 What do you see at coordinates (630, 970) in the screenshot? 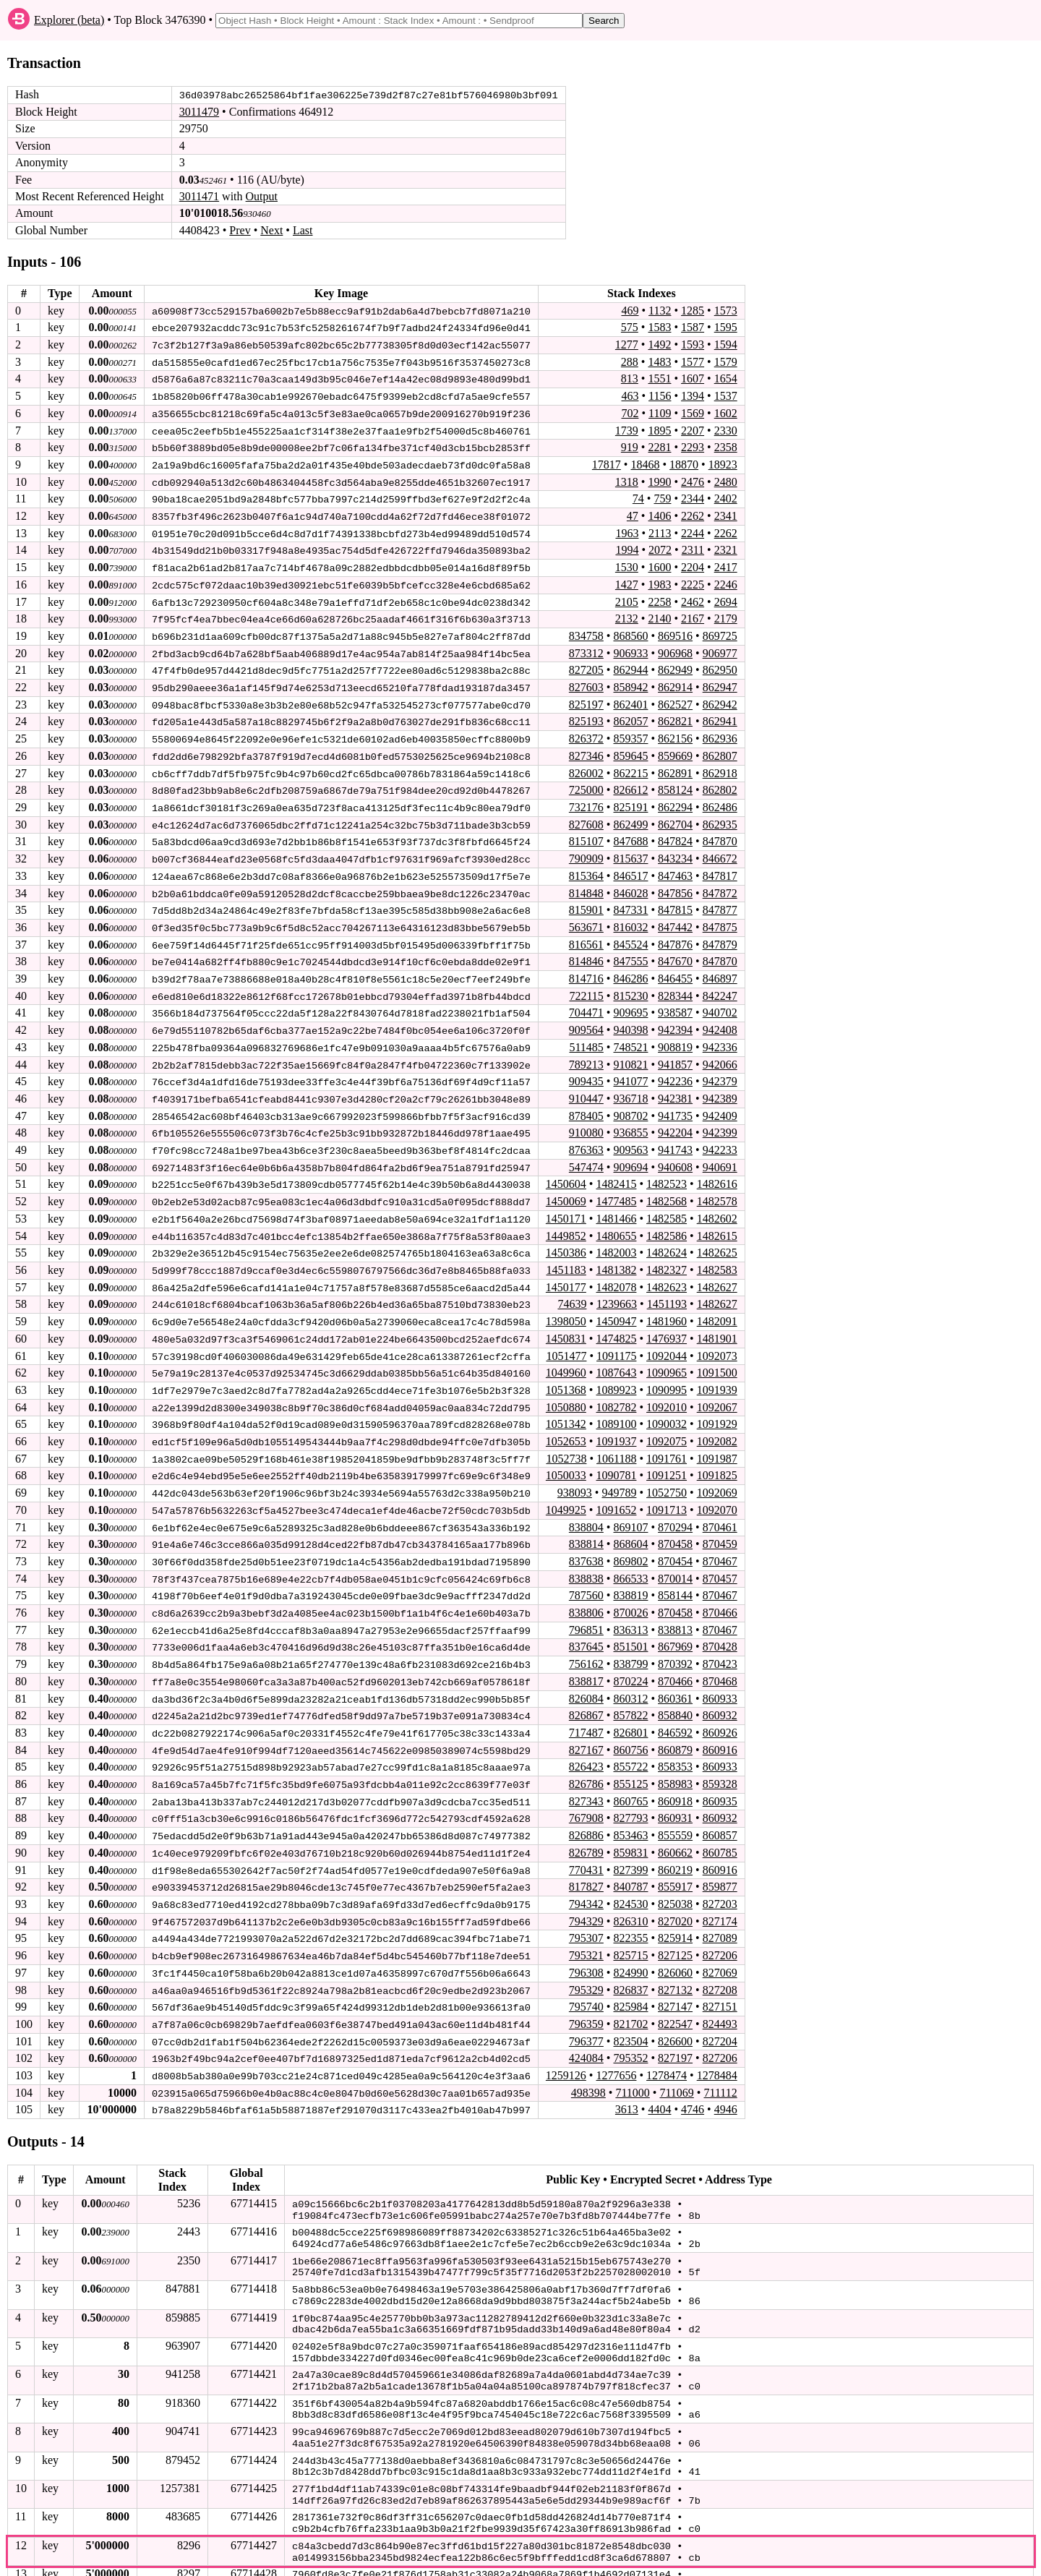
I see `846286` at bounding box center [630, 970].